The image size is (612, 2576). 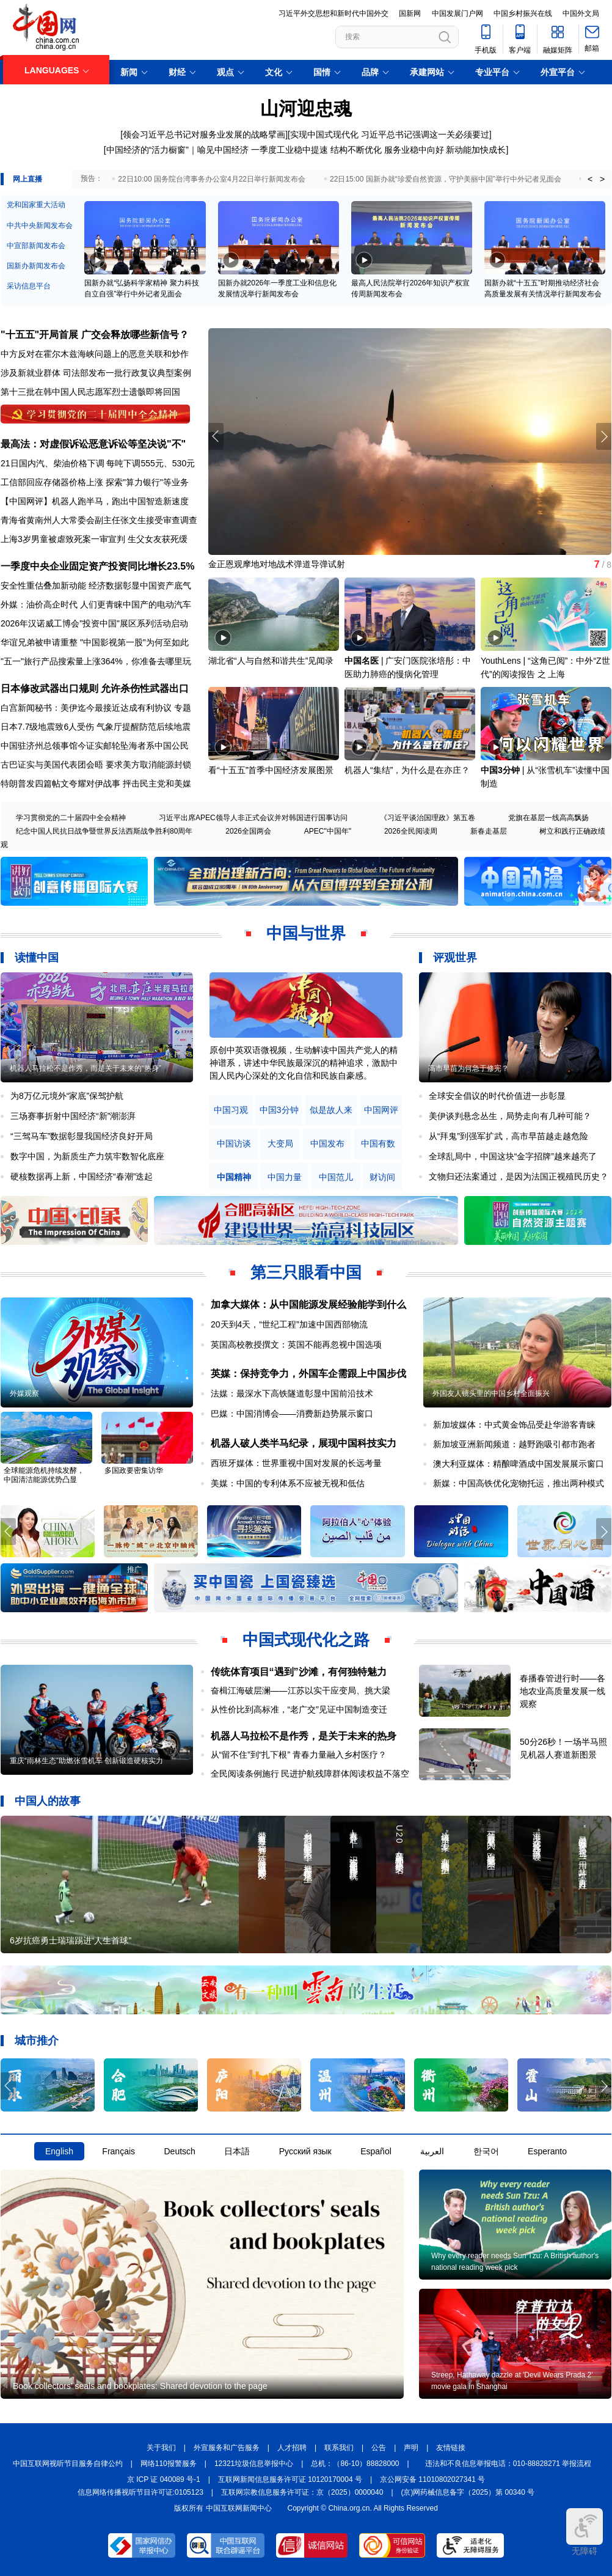 I want to click on 机器人马拉松不是作秀，是关于未来的热身, so click(x=303, y=1736).